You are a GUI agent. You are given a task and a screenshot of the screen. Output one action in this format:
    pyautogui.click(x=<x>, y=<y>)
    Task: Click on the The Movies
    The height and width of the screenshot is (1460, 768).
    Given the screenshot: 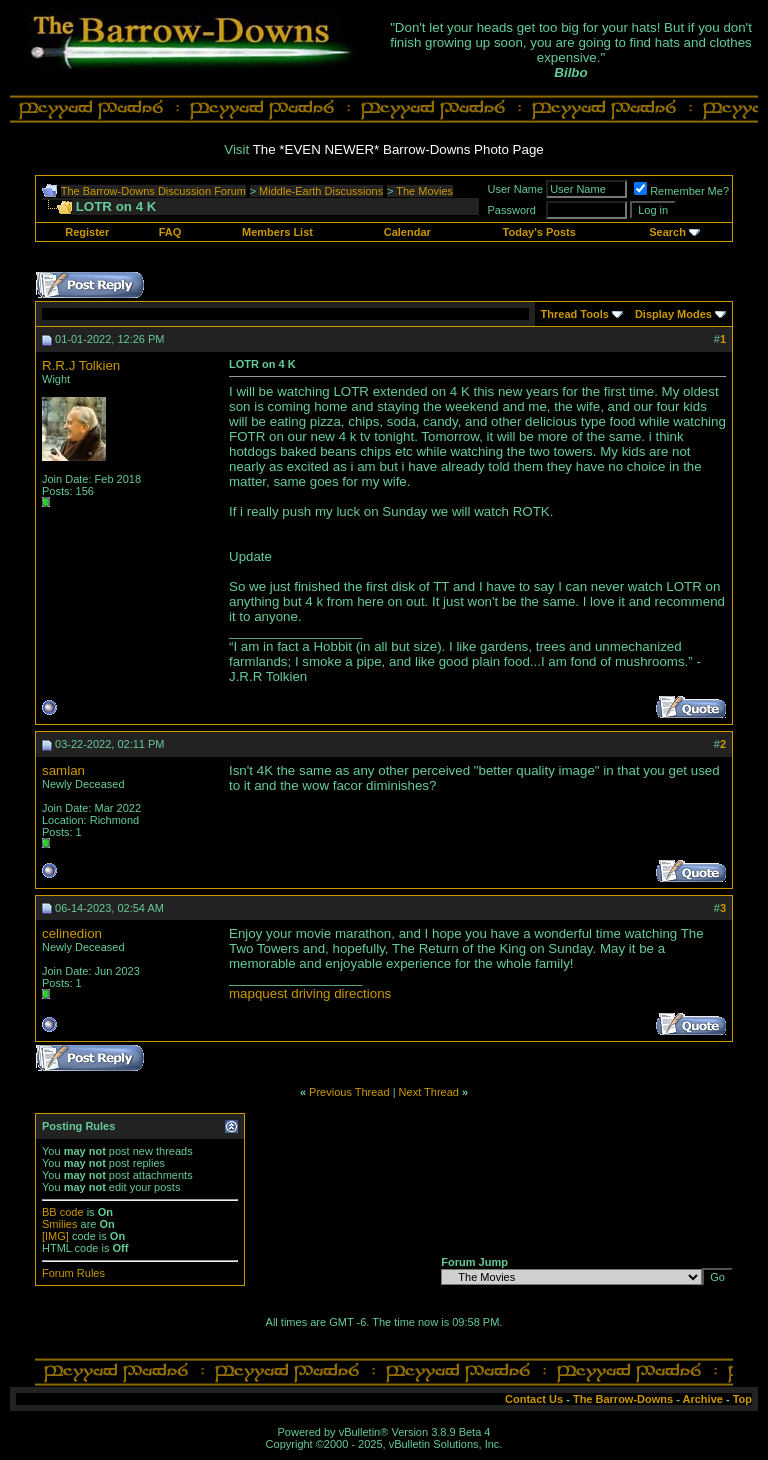 What is the action you would take?
    pyautogui.click(x=424, y=191)
    